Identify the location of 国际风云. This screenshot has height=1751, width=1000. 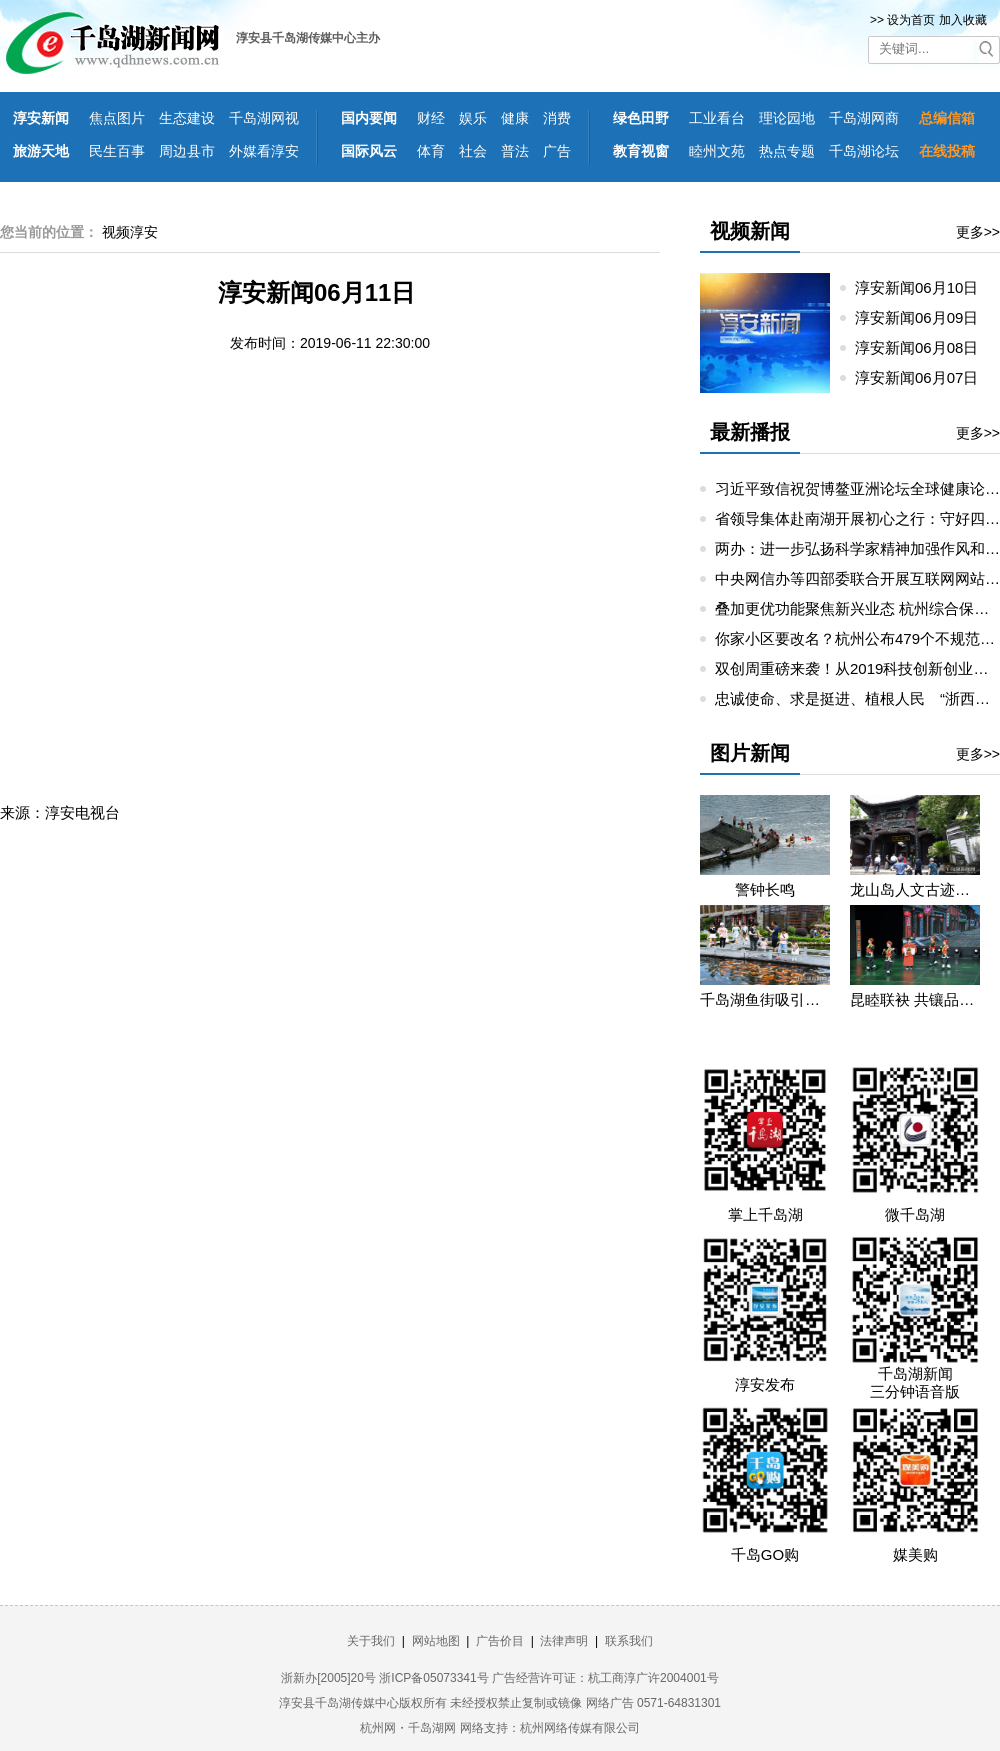
(369, 151).